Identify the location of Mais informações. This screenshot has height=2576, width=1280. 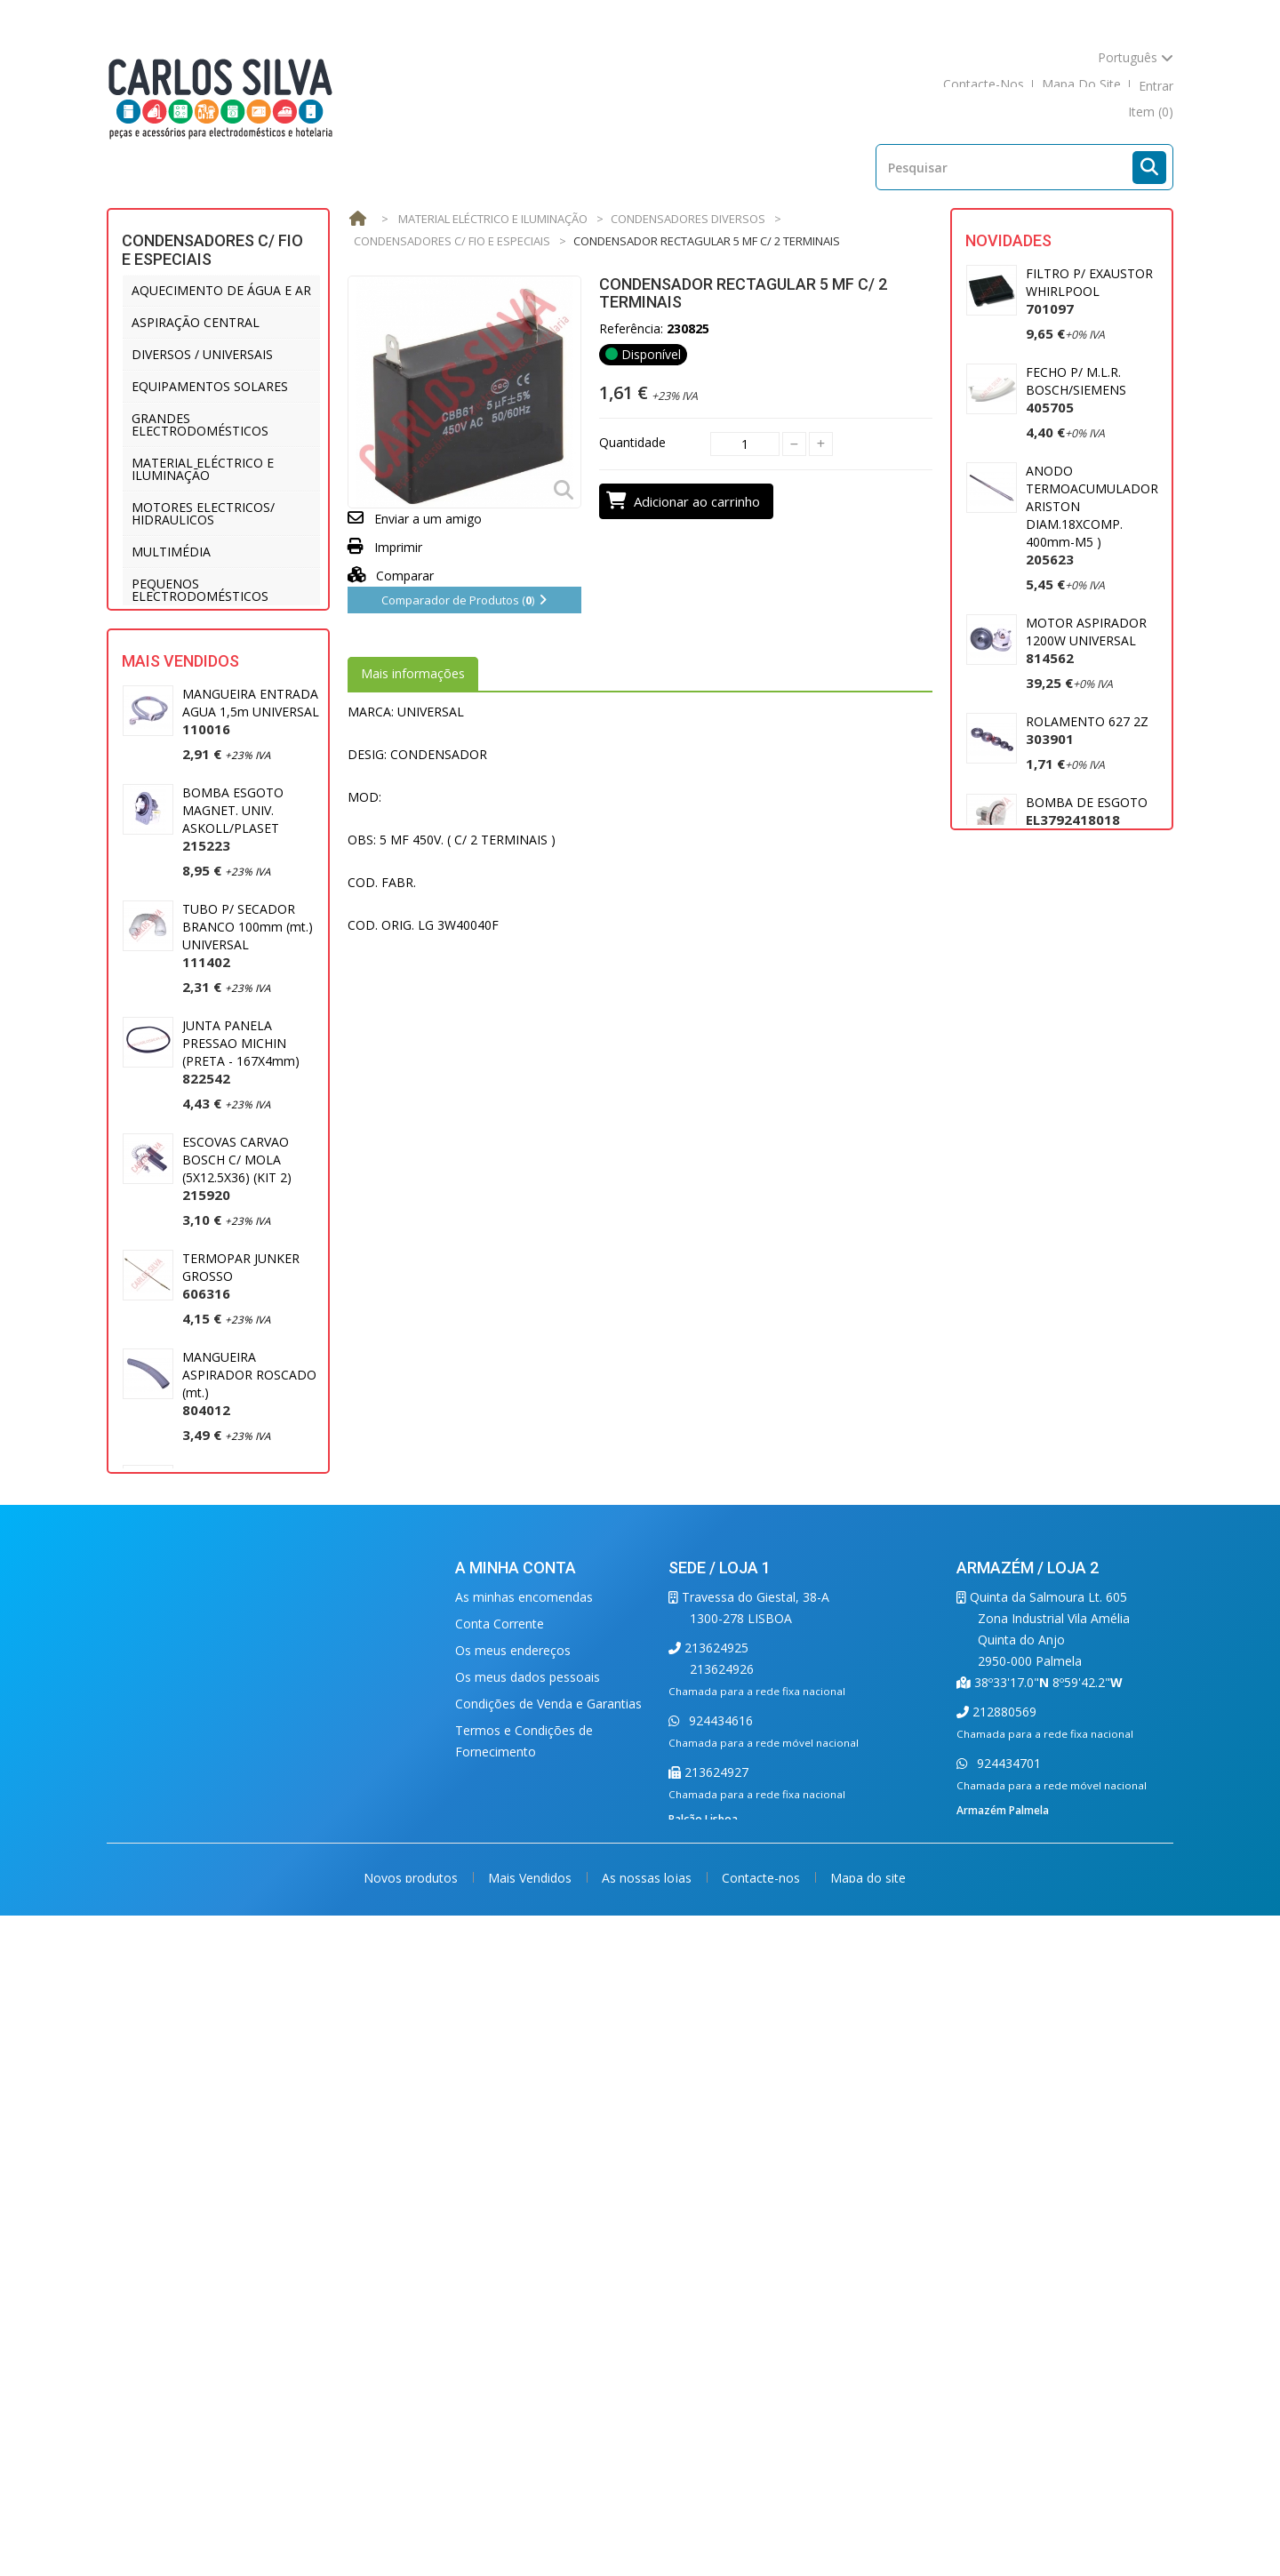
(413, 673).